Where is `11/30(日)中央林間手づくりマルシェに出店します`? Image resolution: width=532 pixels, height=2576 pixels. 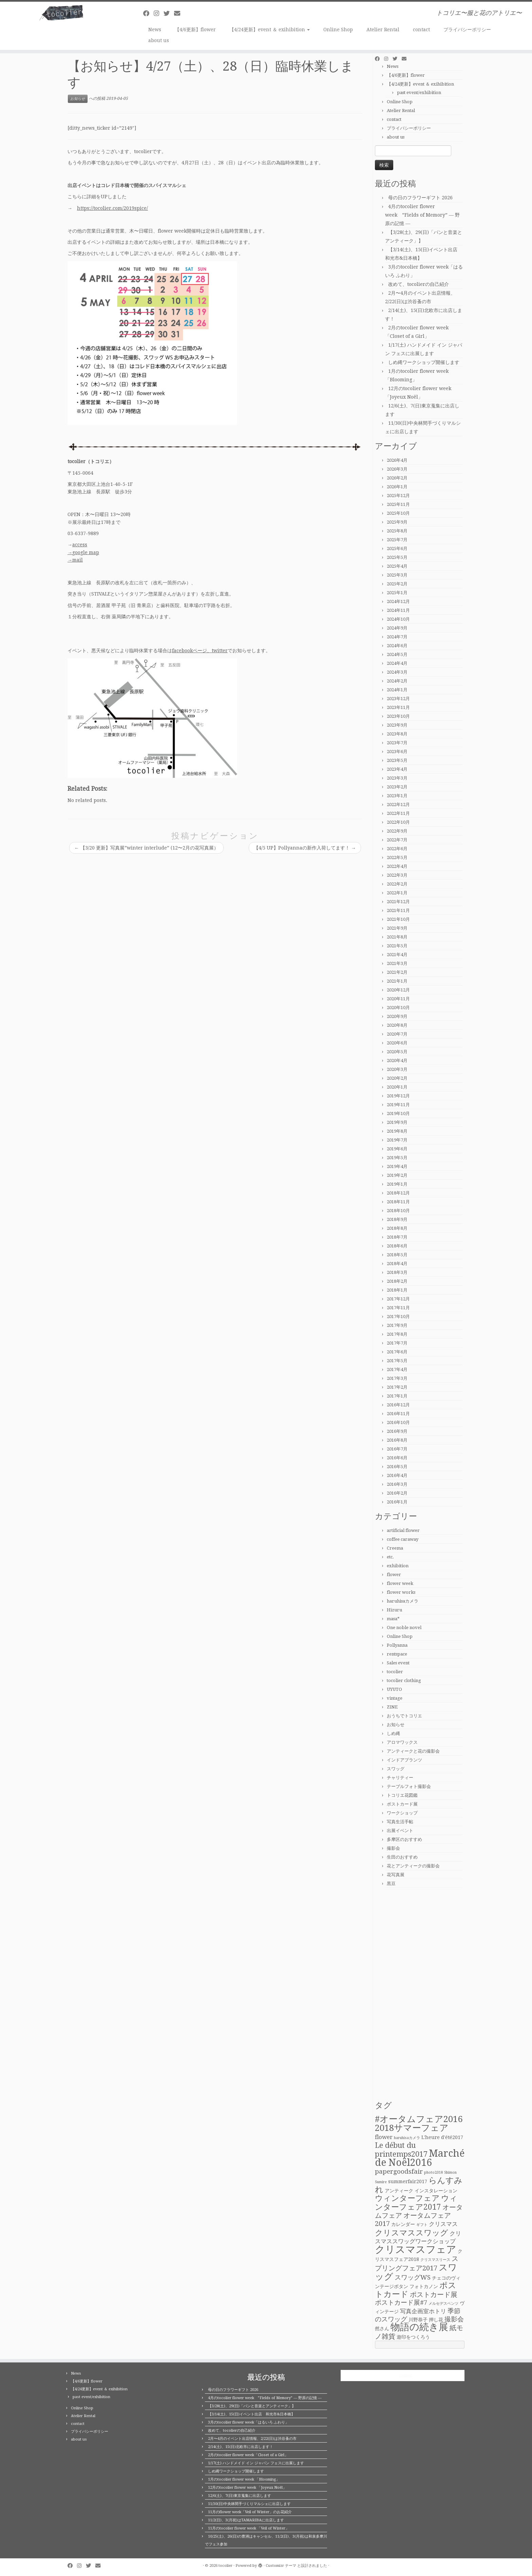
11/30(日)中央林間手づくりマルシェに出店します is located at coordinates (249, 2504).